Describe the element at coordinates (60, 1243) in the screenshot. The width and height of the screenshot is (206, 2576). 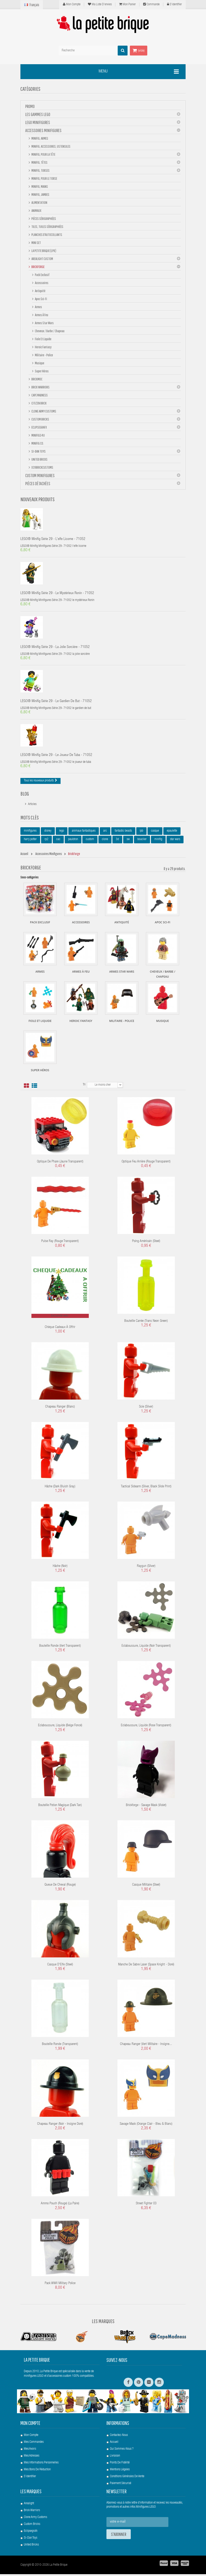
I see `Pulse Ray (rouge transparent)` at that location.